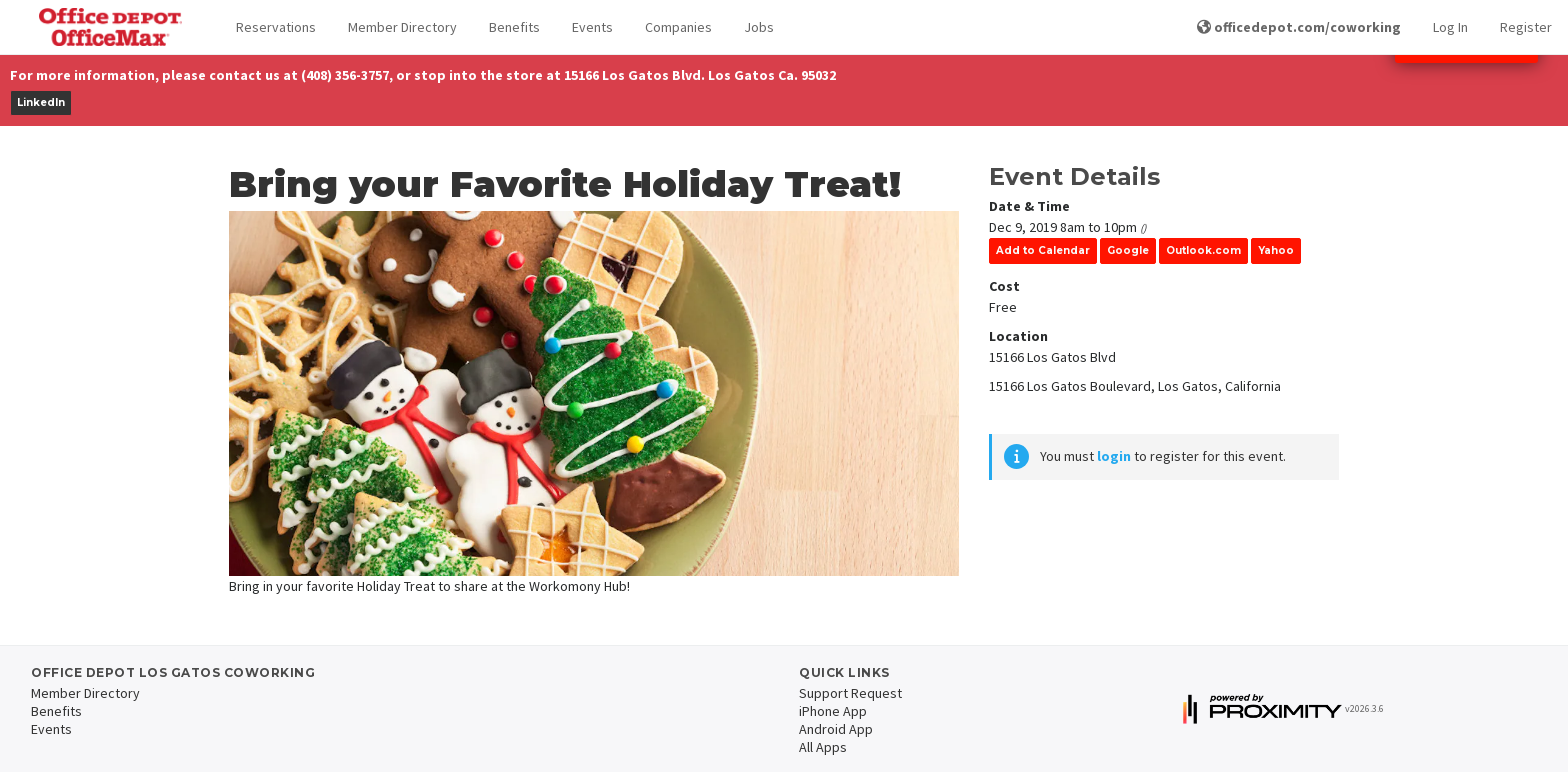 This screenshot has height=772, width=1568. Describe the element at coordinates (276, 27) in the screenshot. I see `Reservations` at that location.